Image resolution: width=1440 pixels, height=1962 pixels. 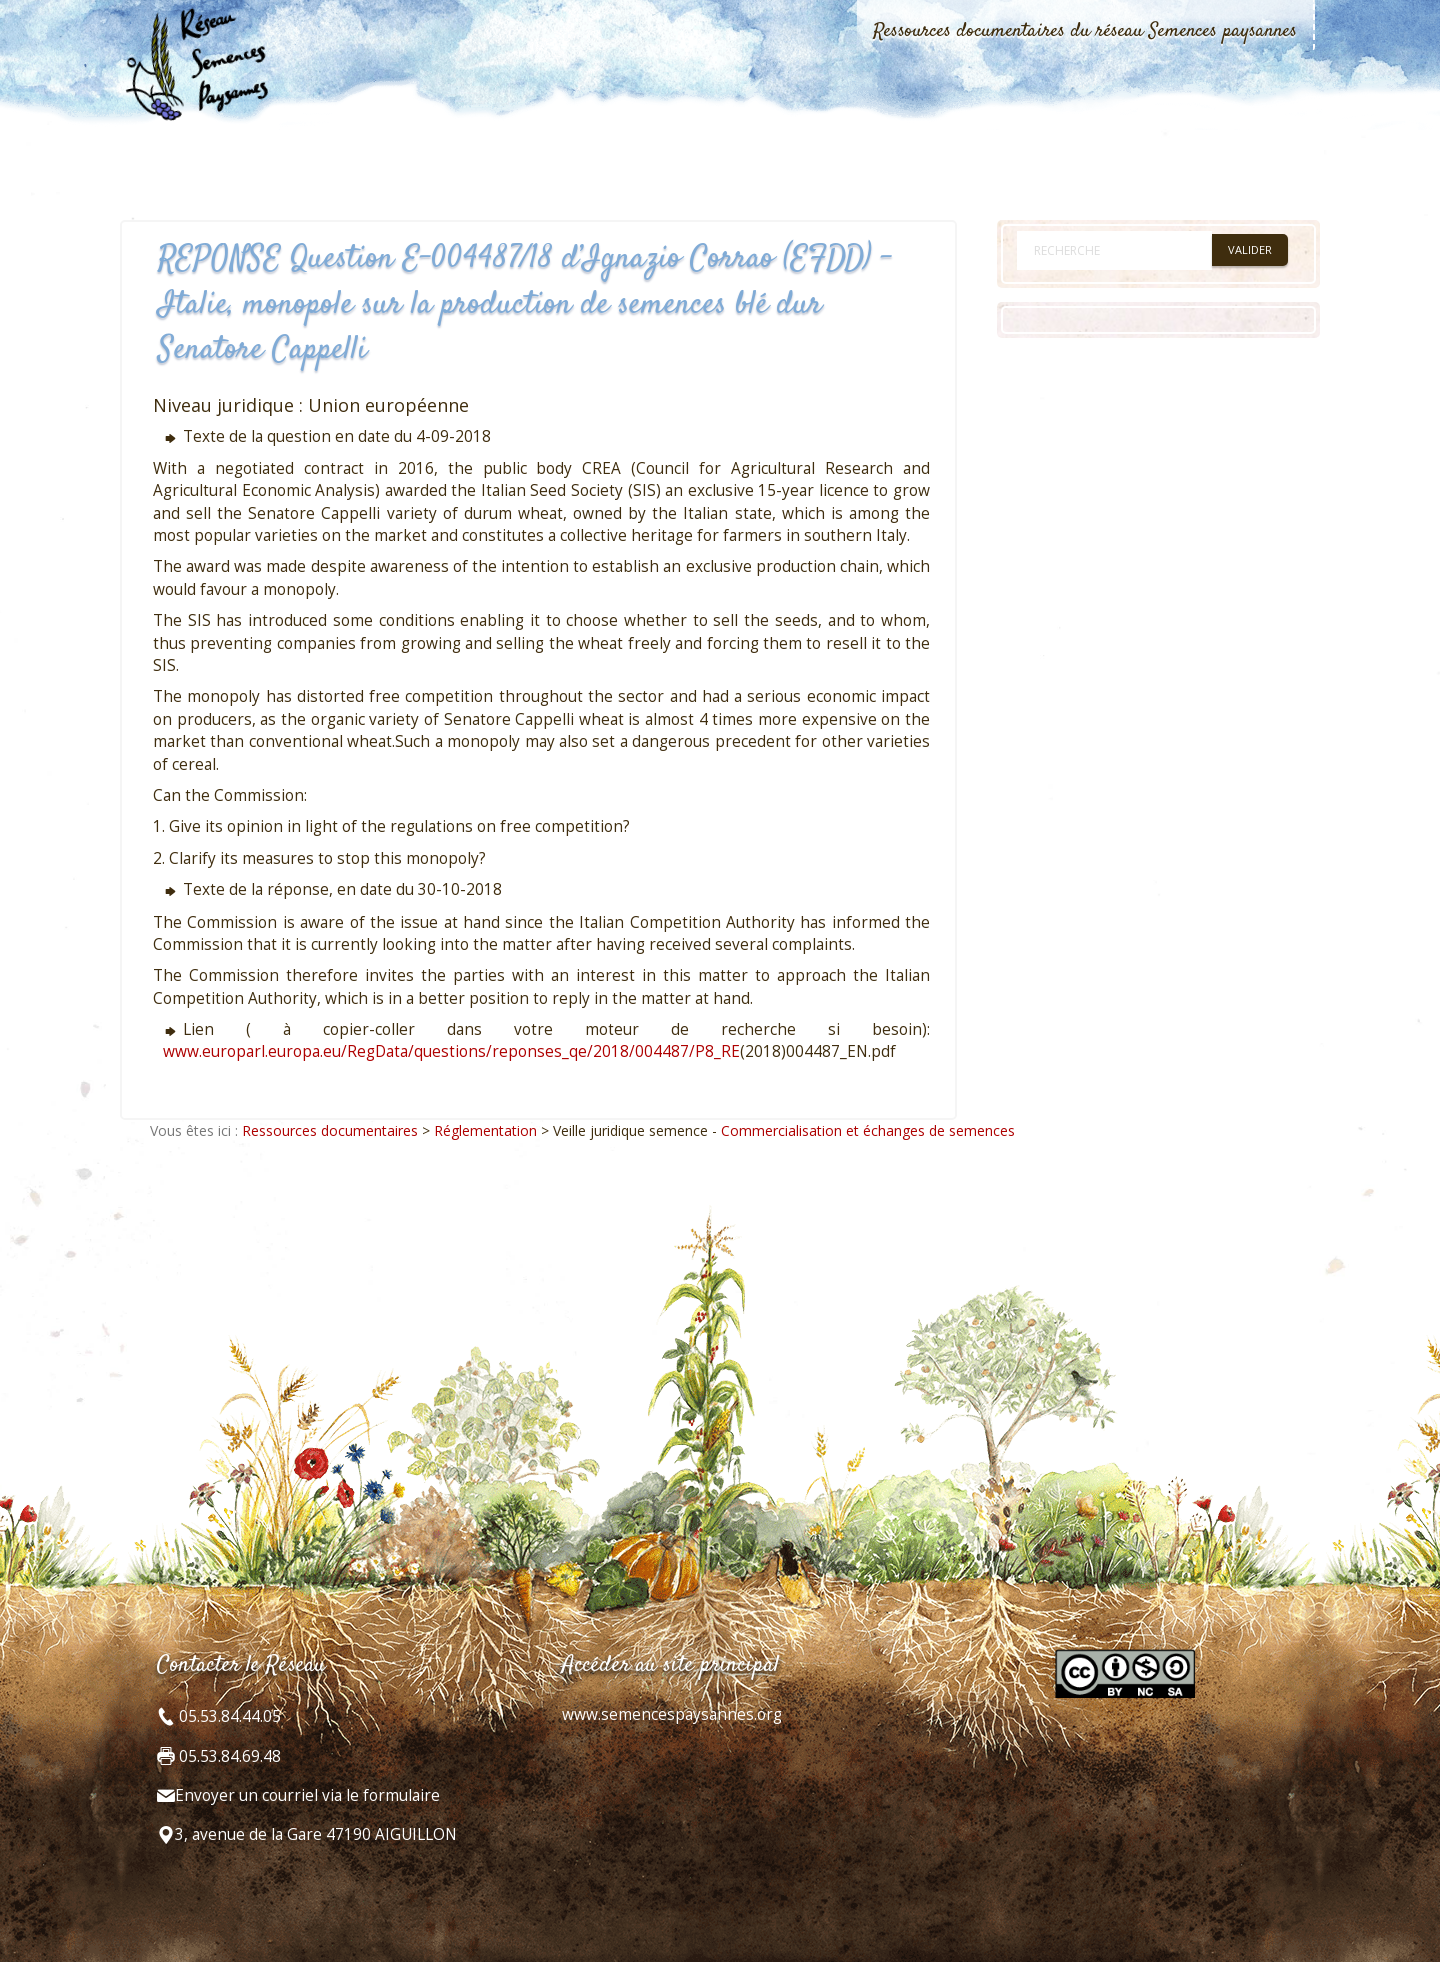 I want to click on Commercialisation et échanges de semences, so click(x=868, y=1130).